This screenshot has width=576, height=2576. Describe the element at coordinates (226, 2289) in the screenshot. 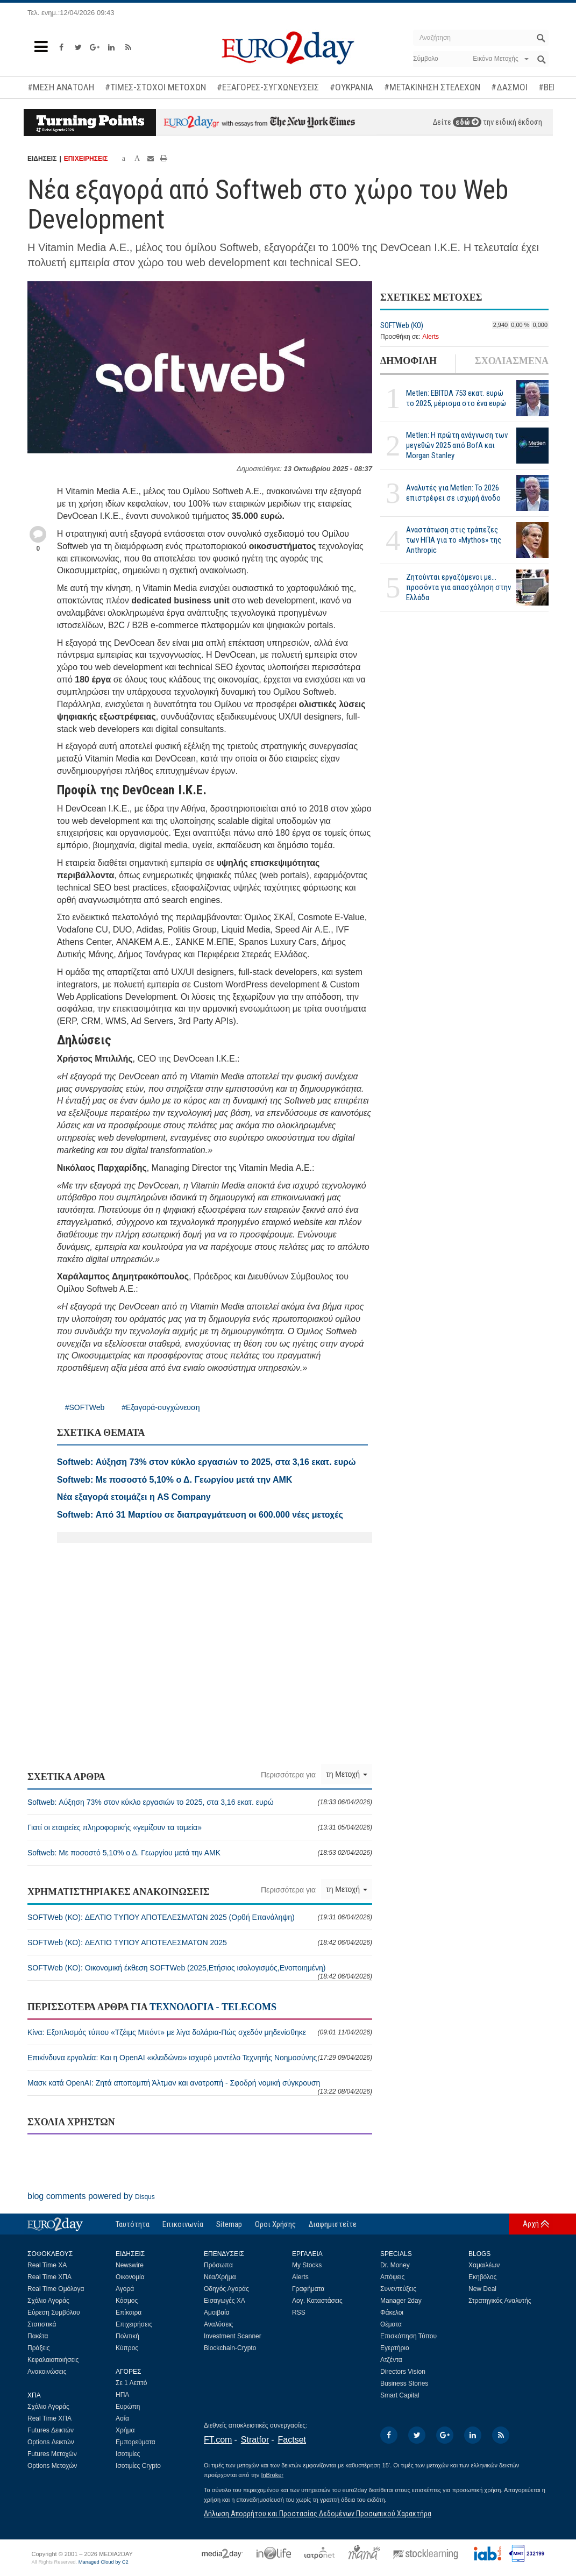

I see `Οδηγός Αγοράς` at that location.